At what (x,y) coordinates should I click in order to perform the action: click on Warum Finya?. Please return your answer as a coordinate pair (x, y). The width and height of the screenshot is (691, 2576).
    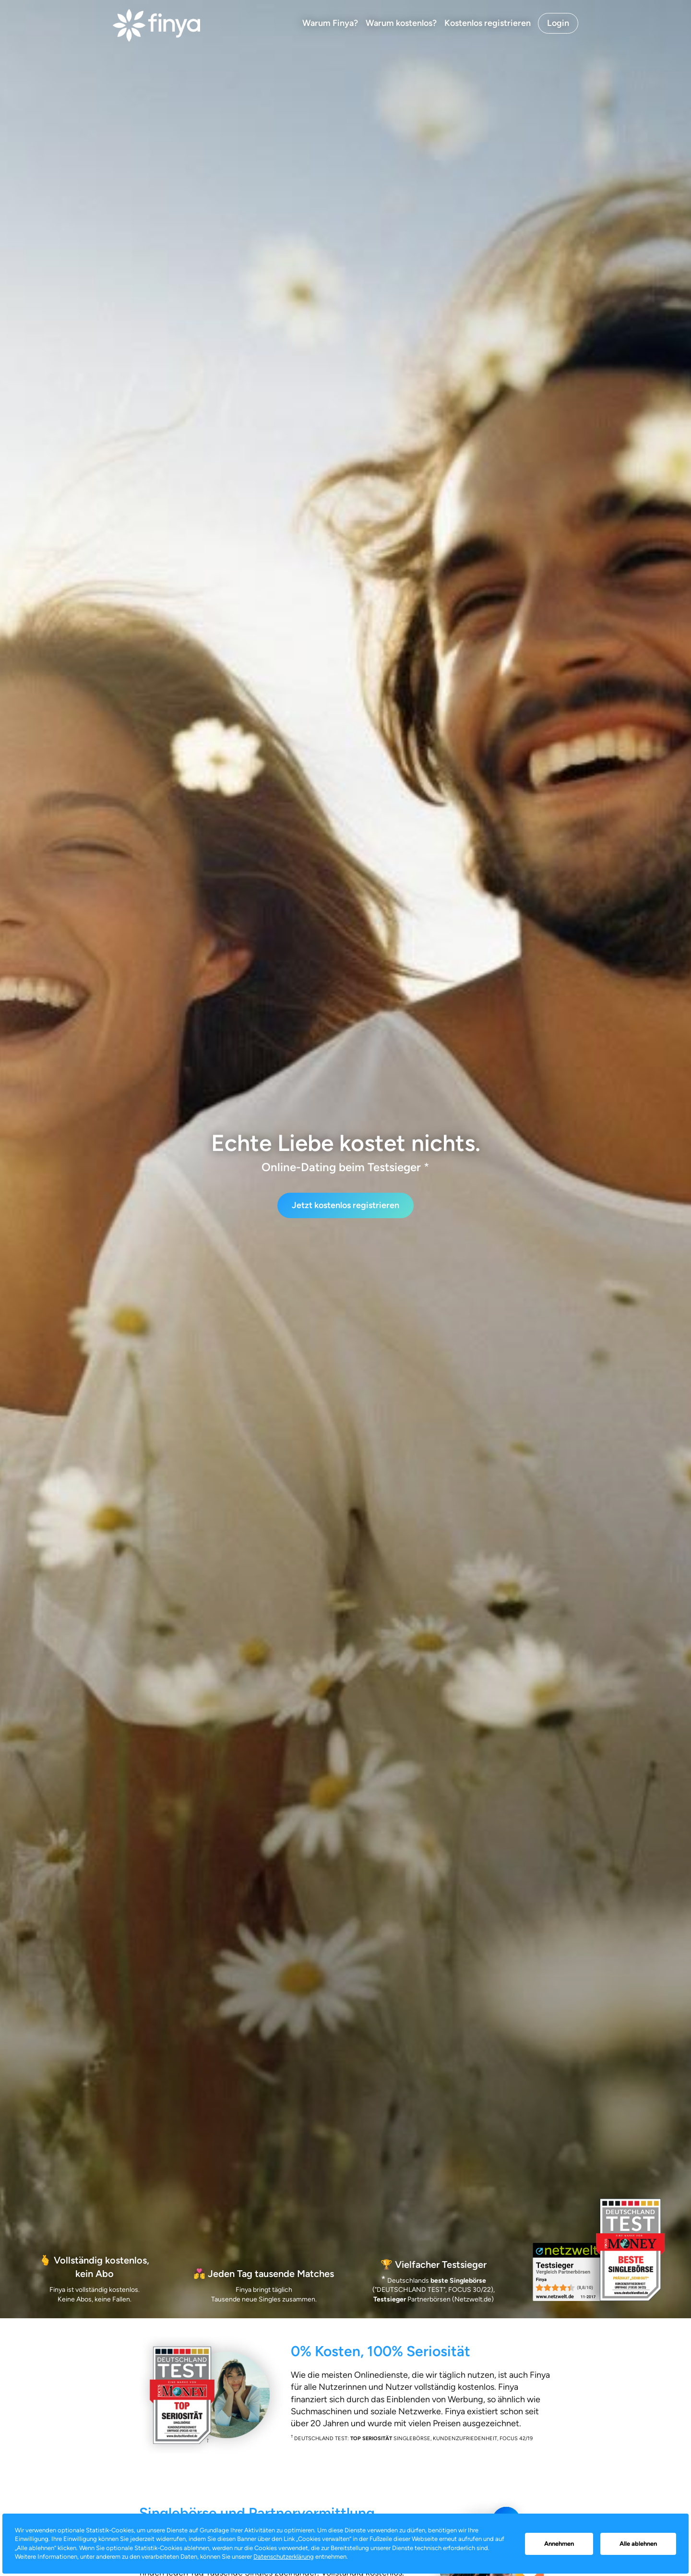
    Looking at the image, I should click on (330, 23).